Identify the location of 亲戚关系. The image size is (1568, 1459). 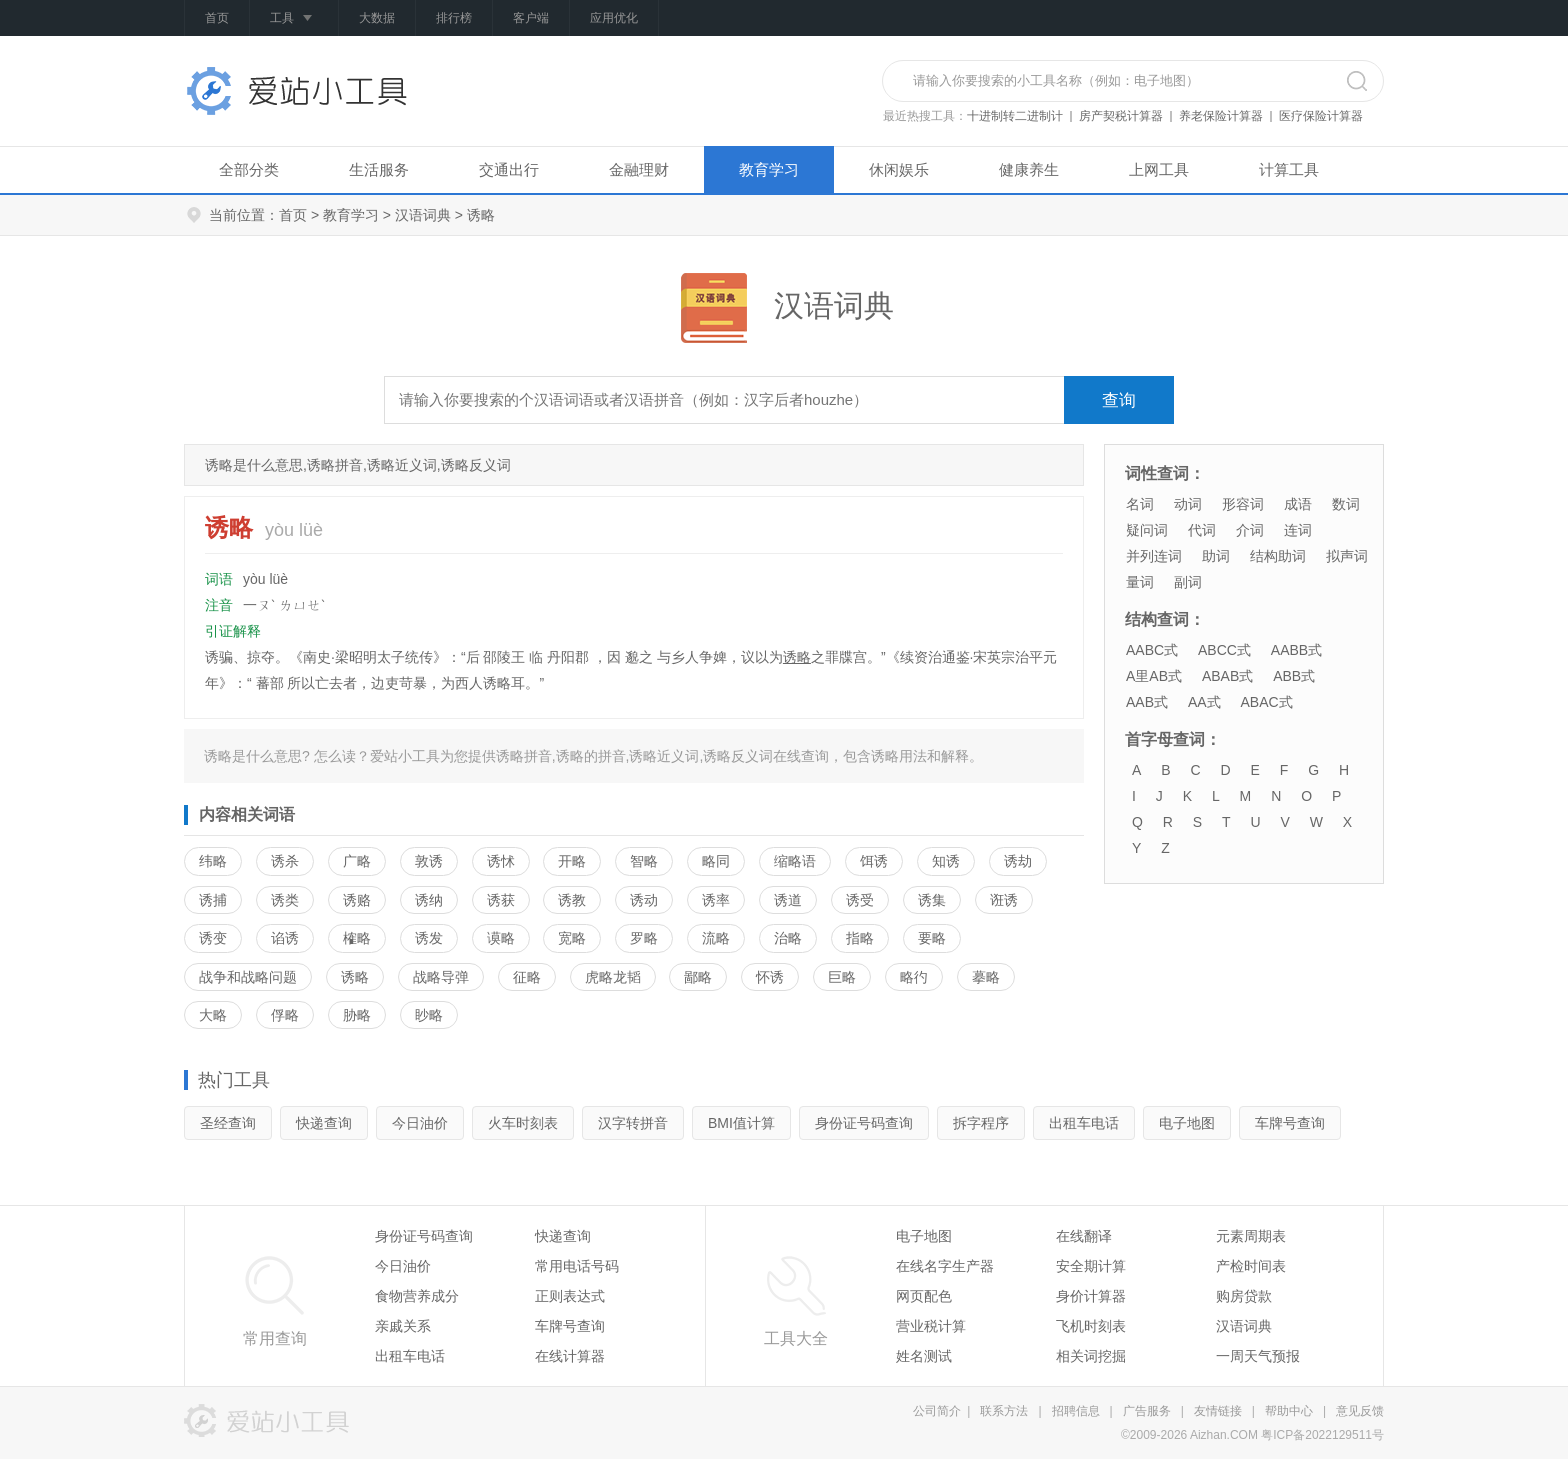
(403, 1326).